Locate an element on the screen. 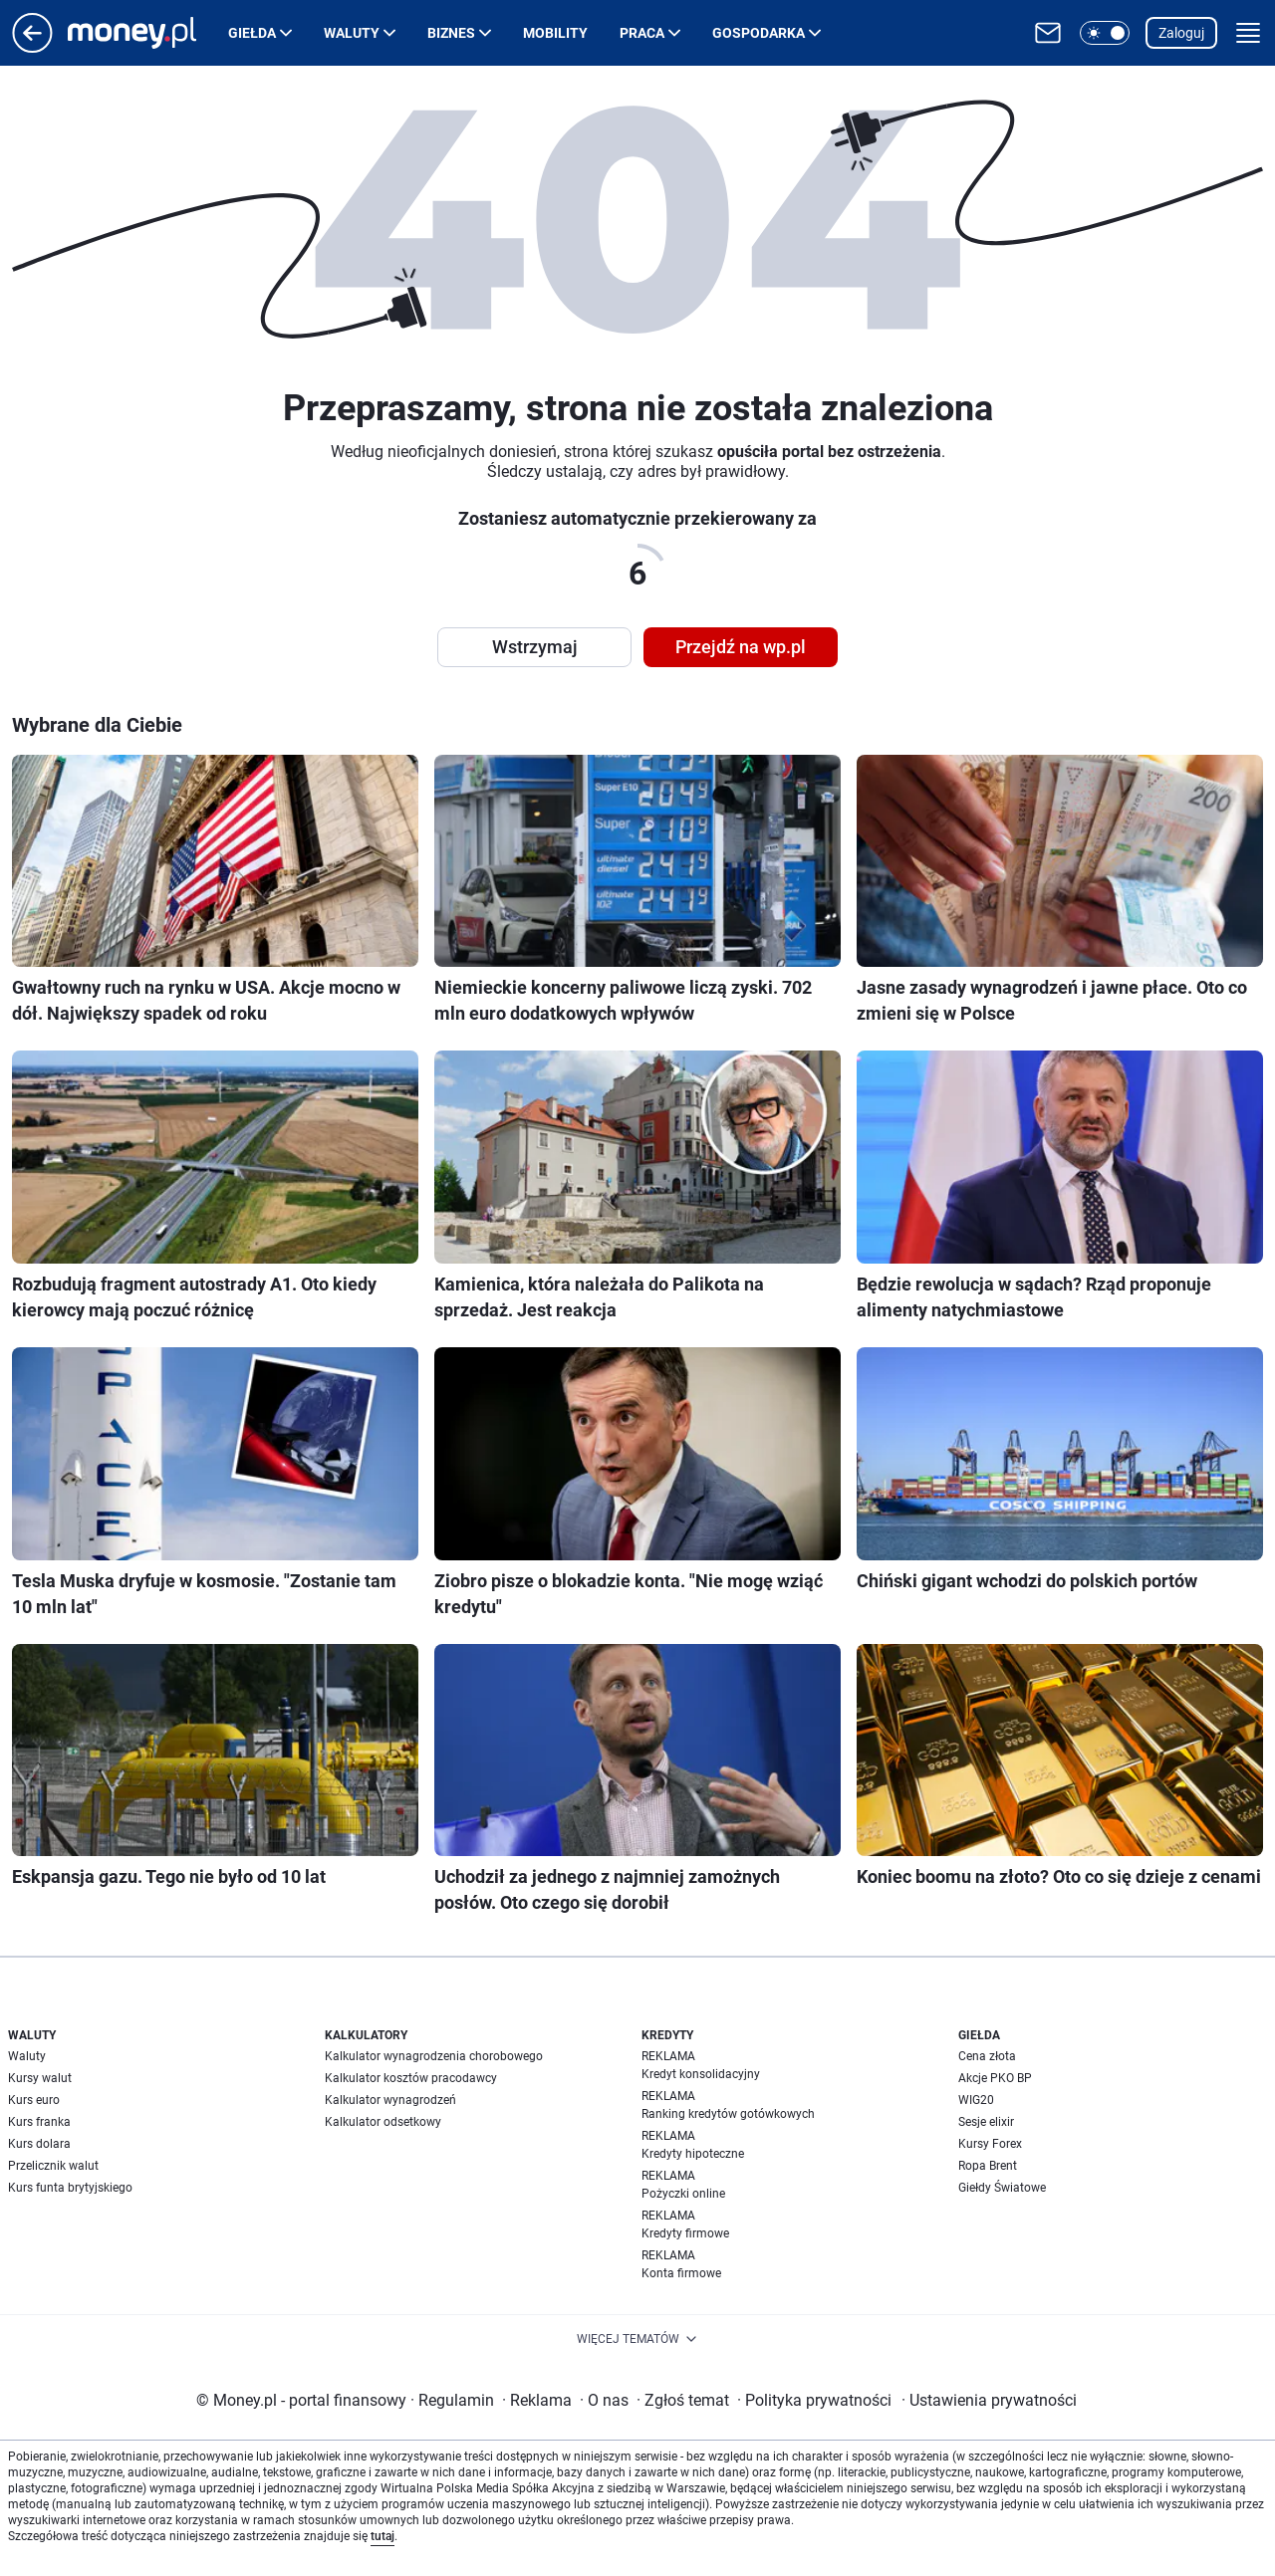 The width and height of the screenshot is (1275, 2576). Kredyty firmowe is located at coordinates (685, 2233).